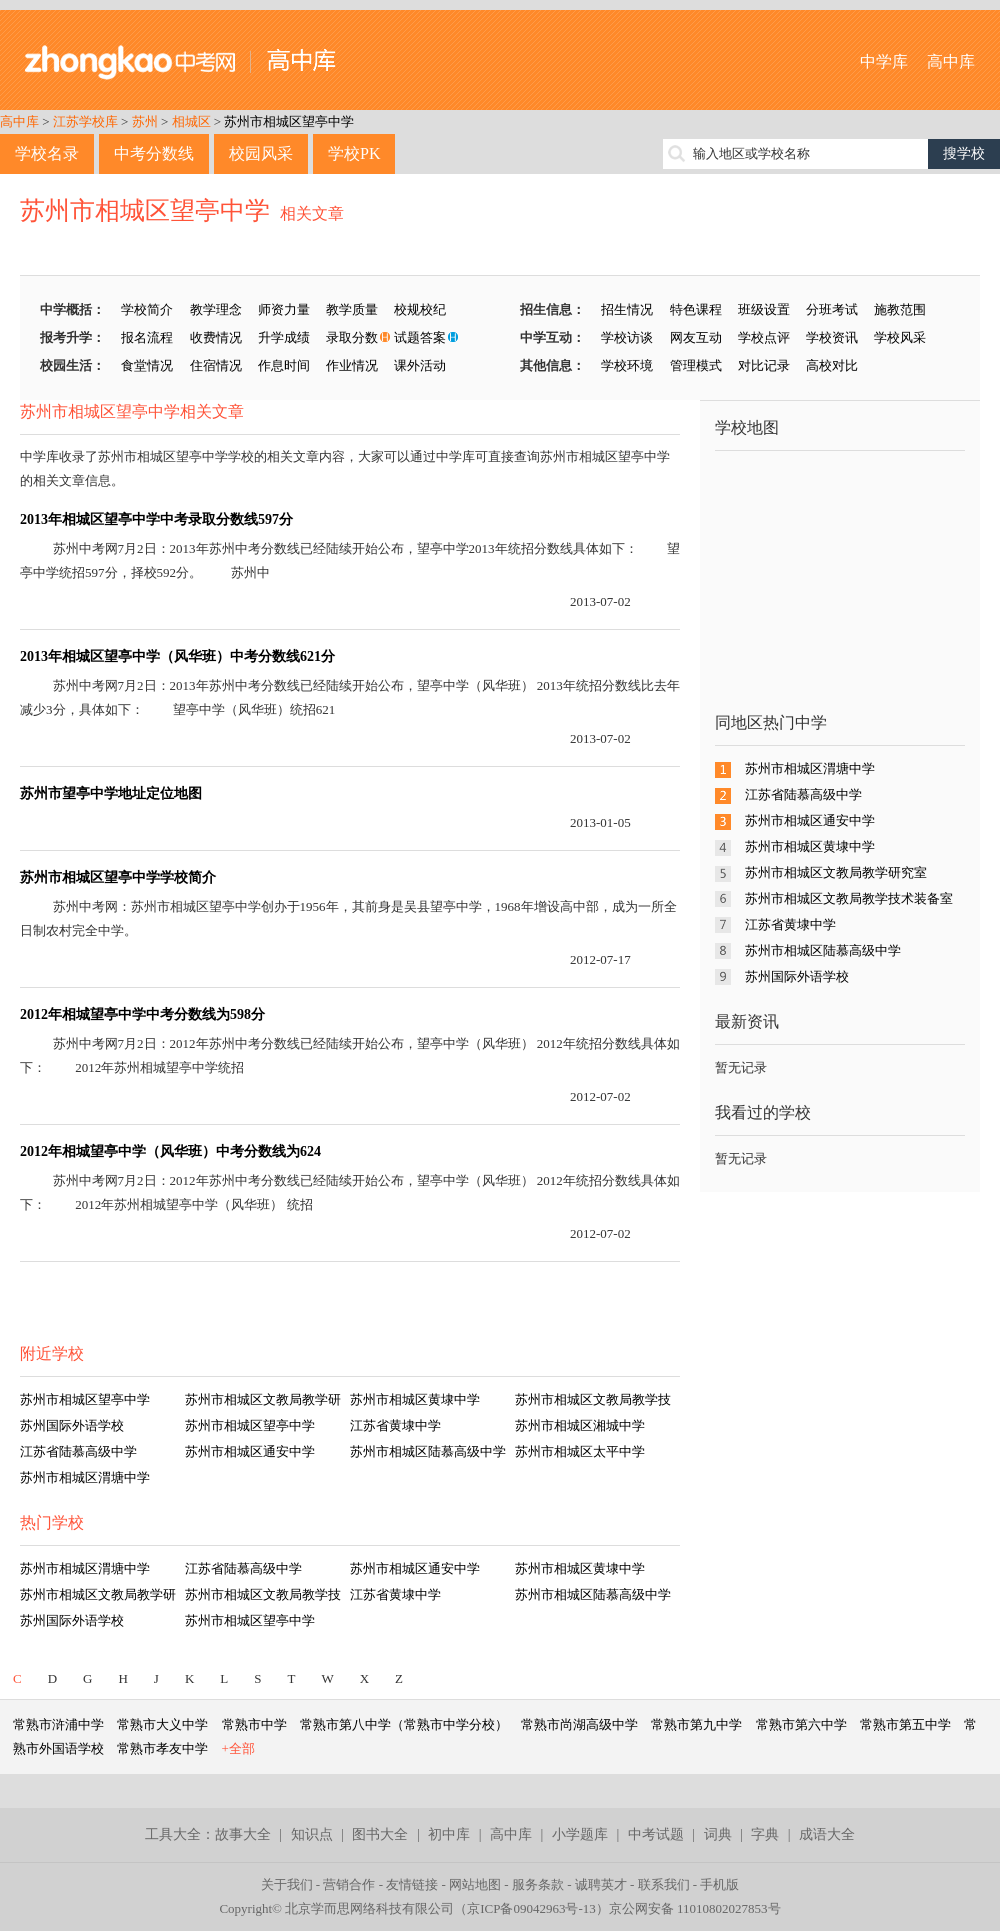  What do you see at coordinates (900, 309) in the screenshot?
I see `施教范围` at bounding box center [900, 309].